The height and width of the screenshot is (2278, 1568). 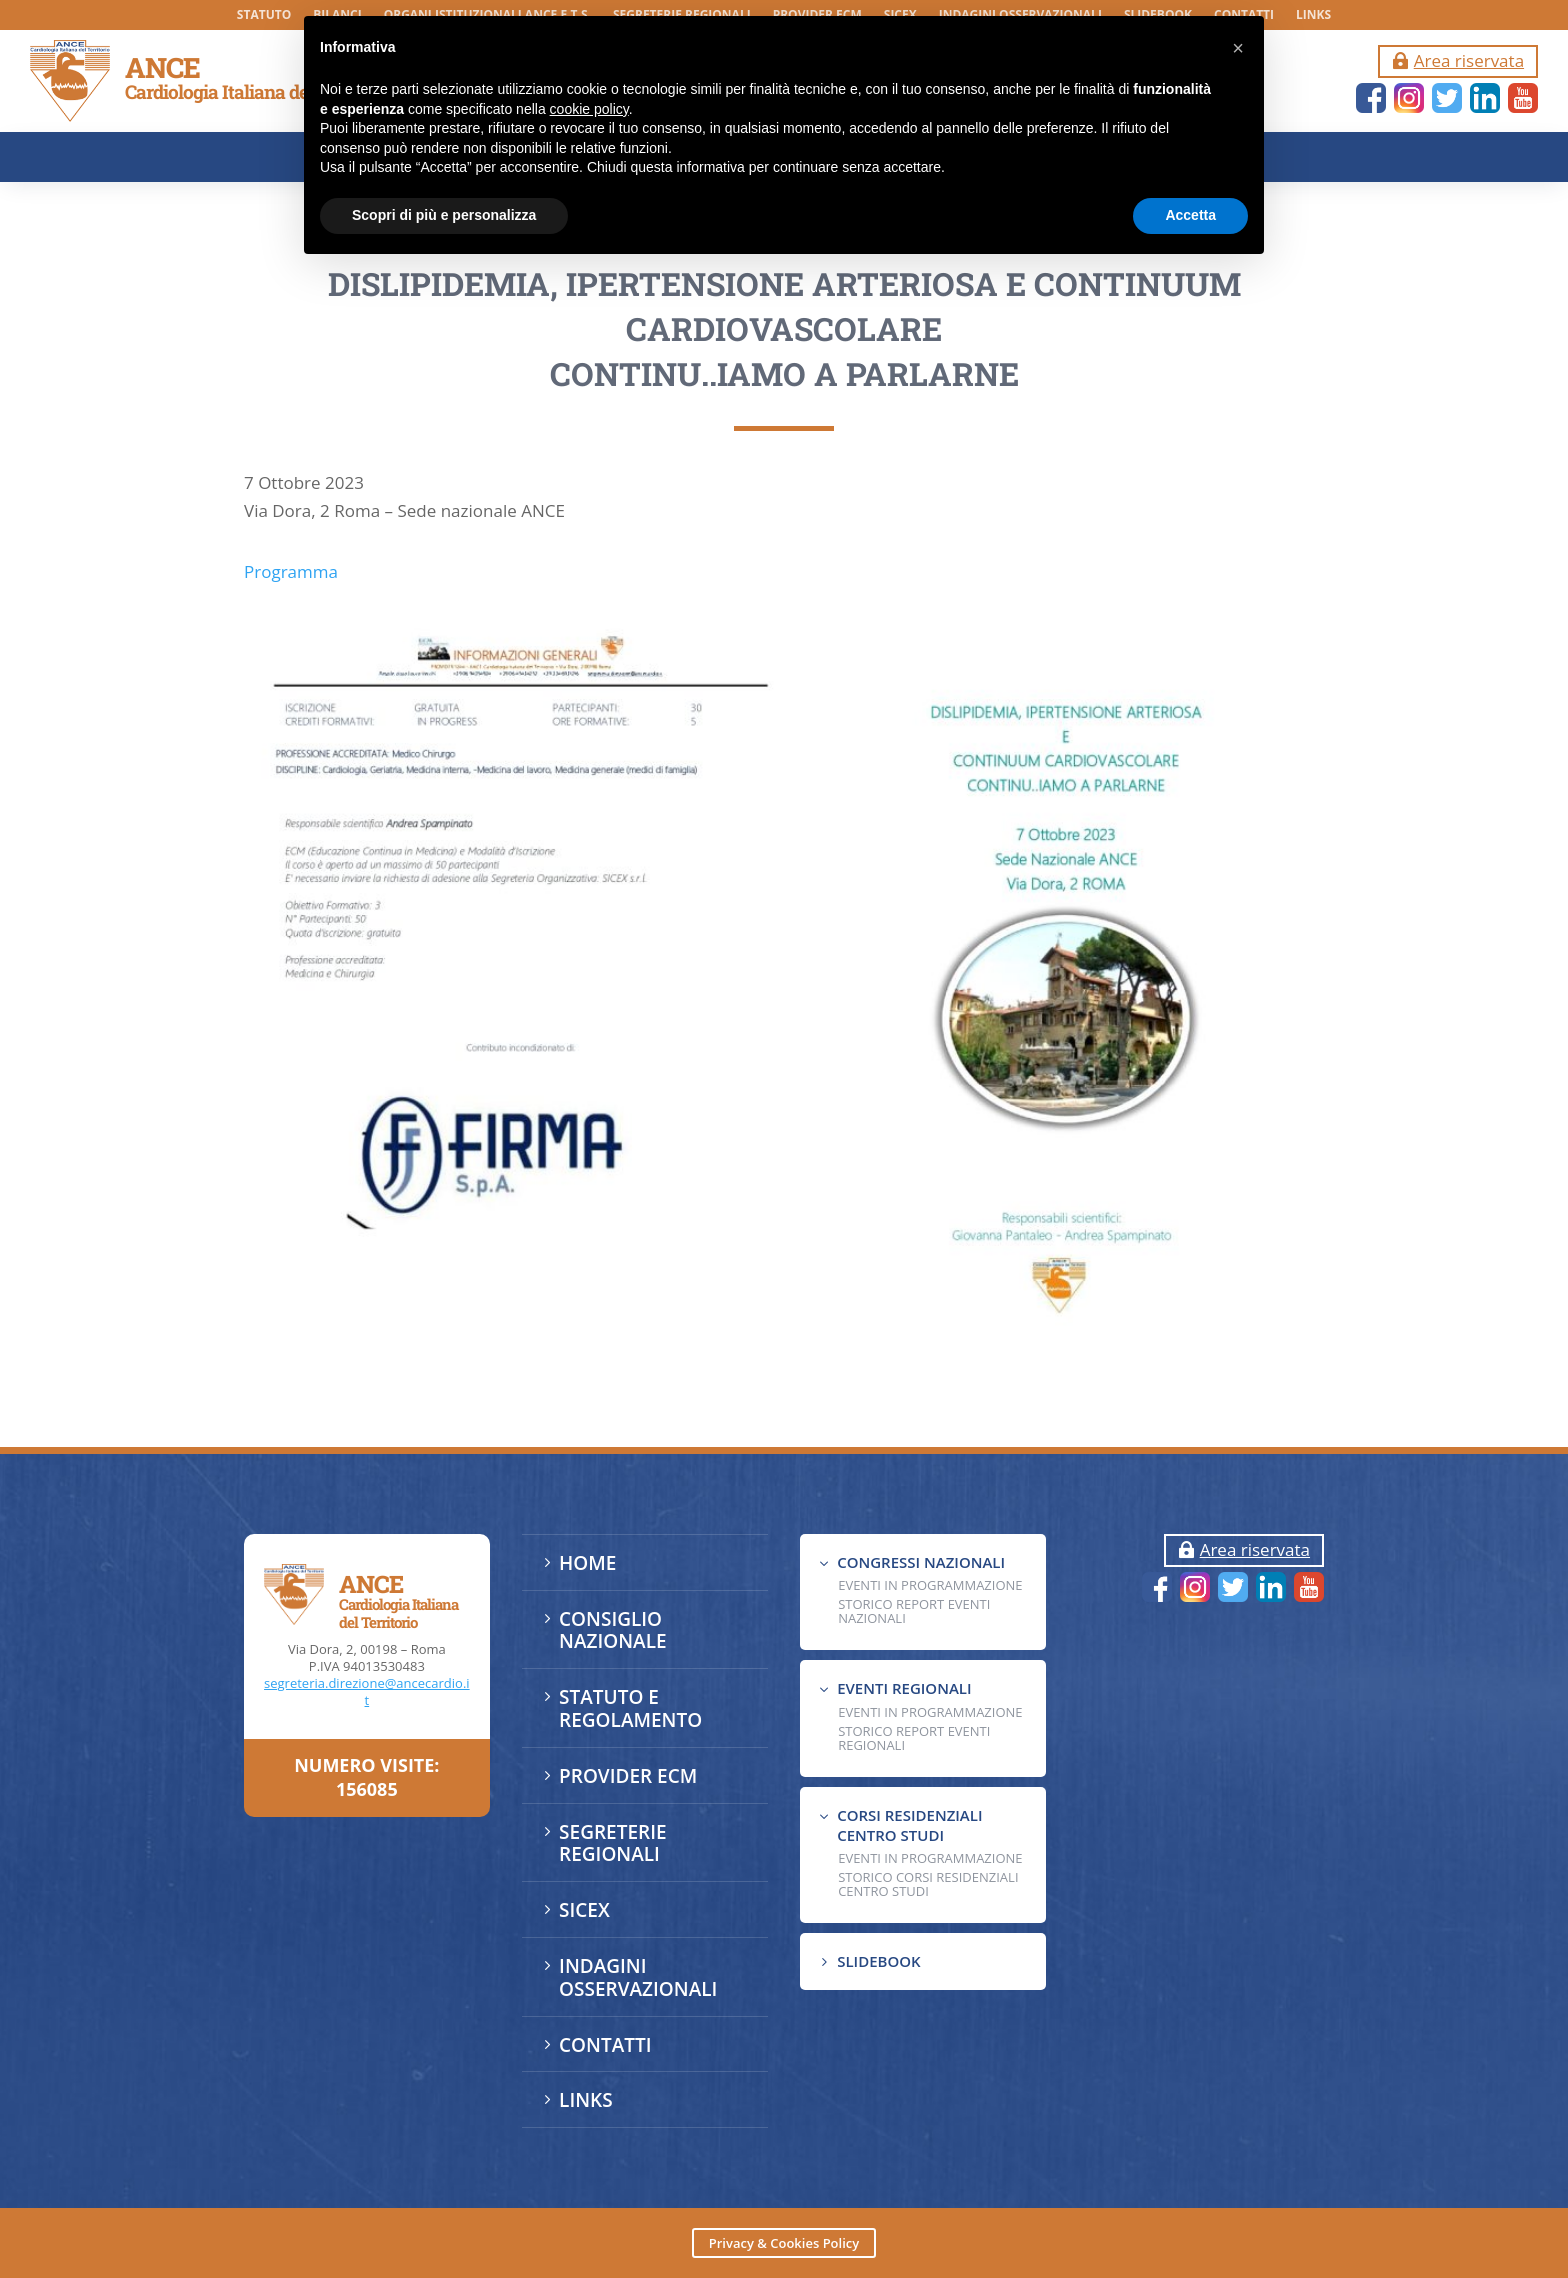 I want to click on LINKS, so click(x=1313, y=15).